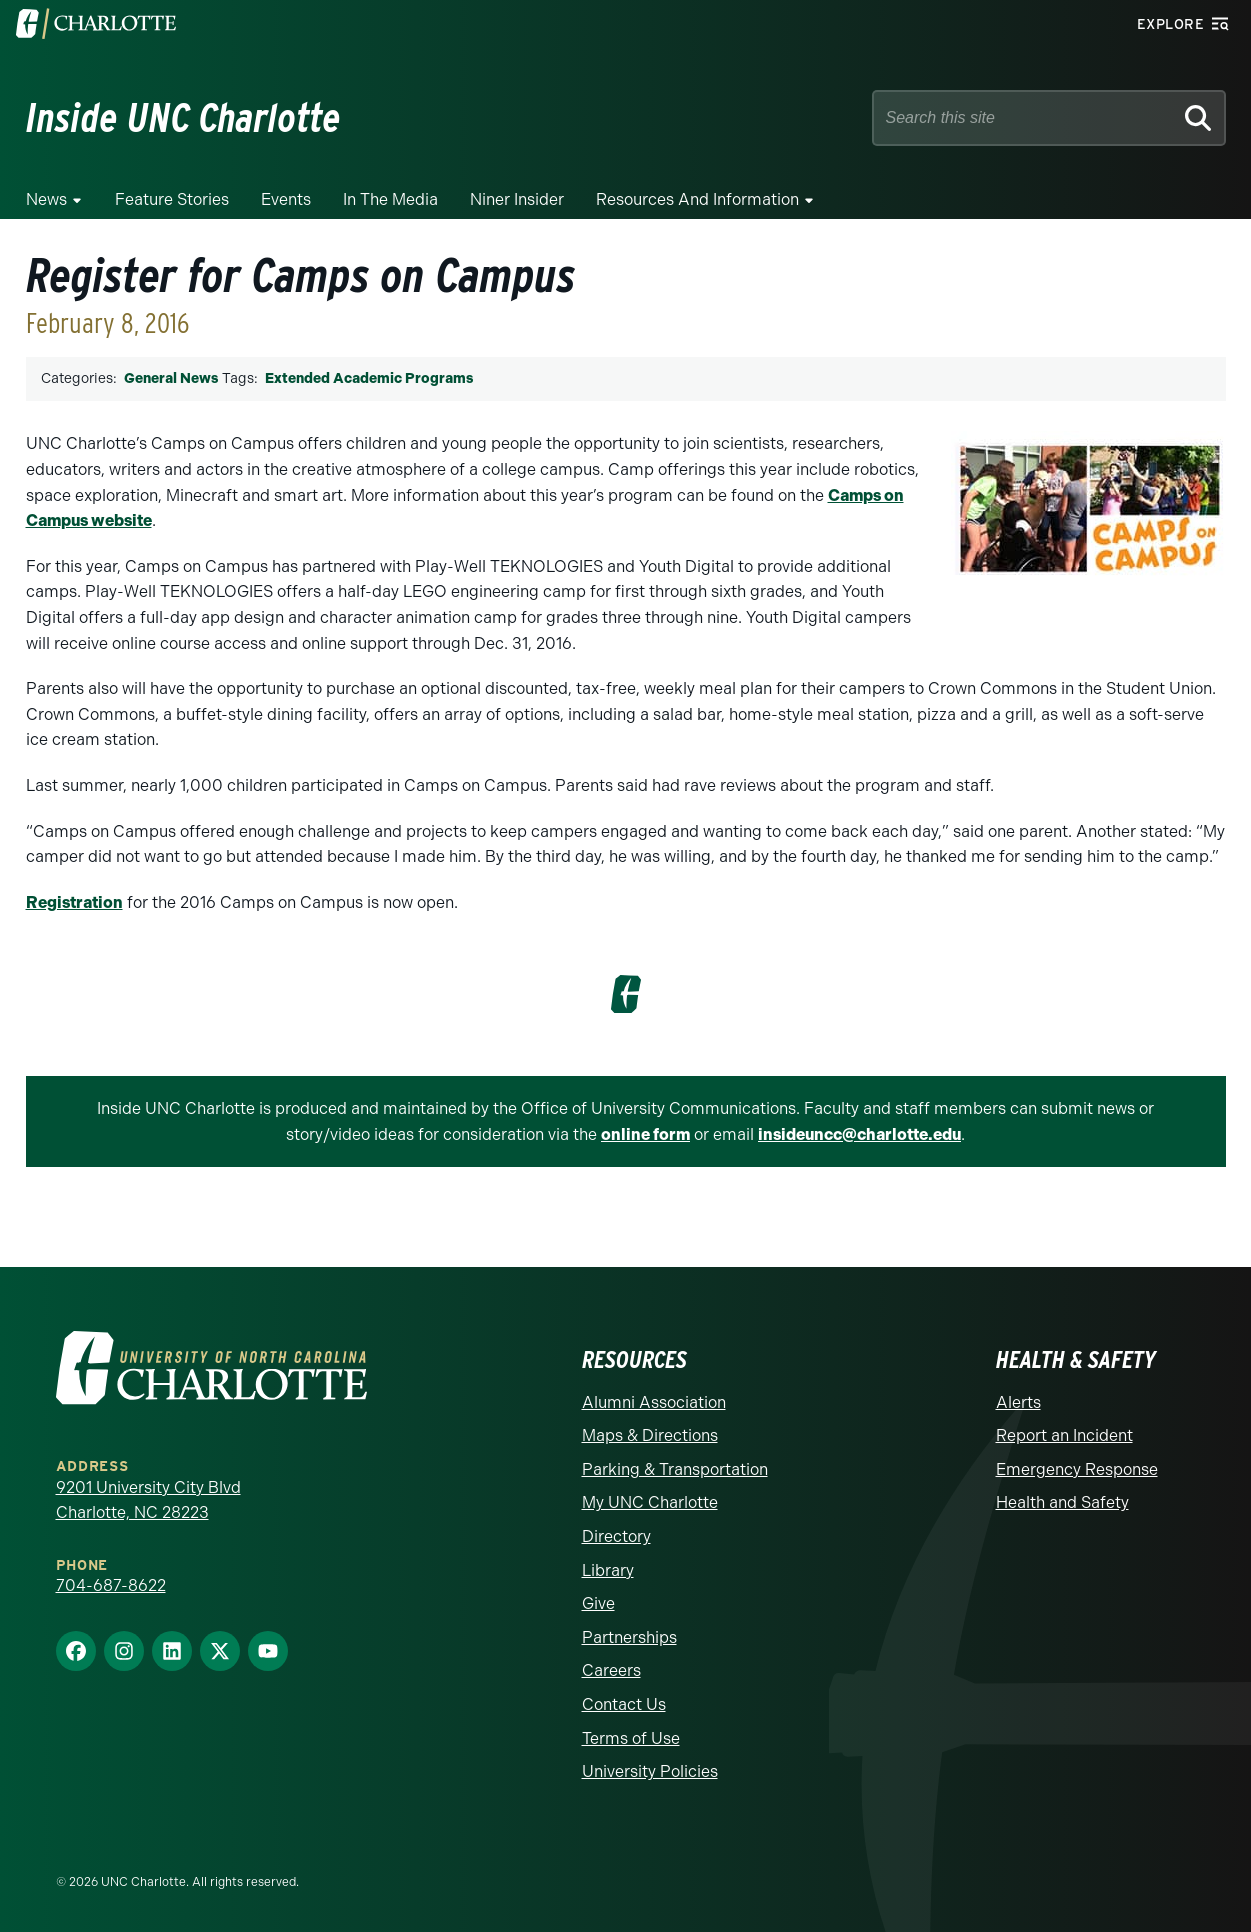 The height and width of the screenshot is (1932, 1251). I want to click on 9201 University City Blvd Charlotte, NC 28223, so click(148, 1500).